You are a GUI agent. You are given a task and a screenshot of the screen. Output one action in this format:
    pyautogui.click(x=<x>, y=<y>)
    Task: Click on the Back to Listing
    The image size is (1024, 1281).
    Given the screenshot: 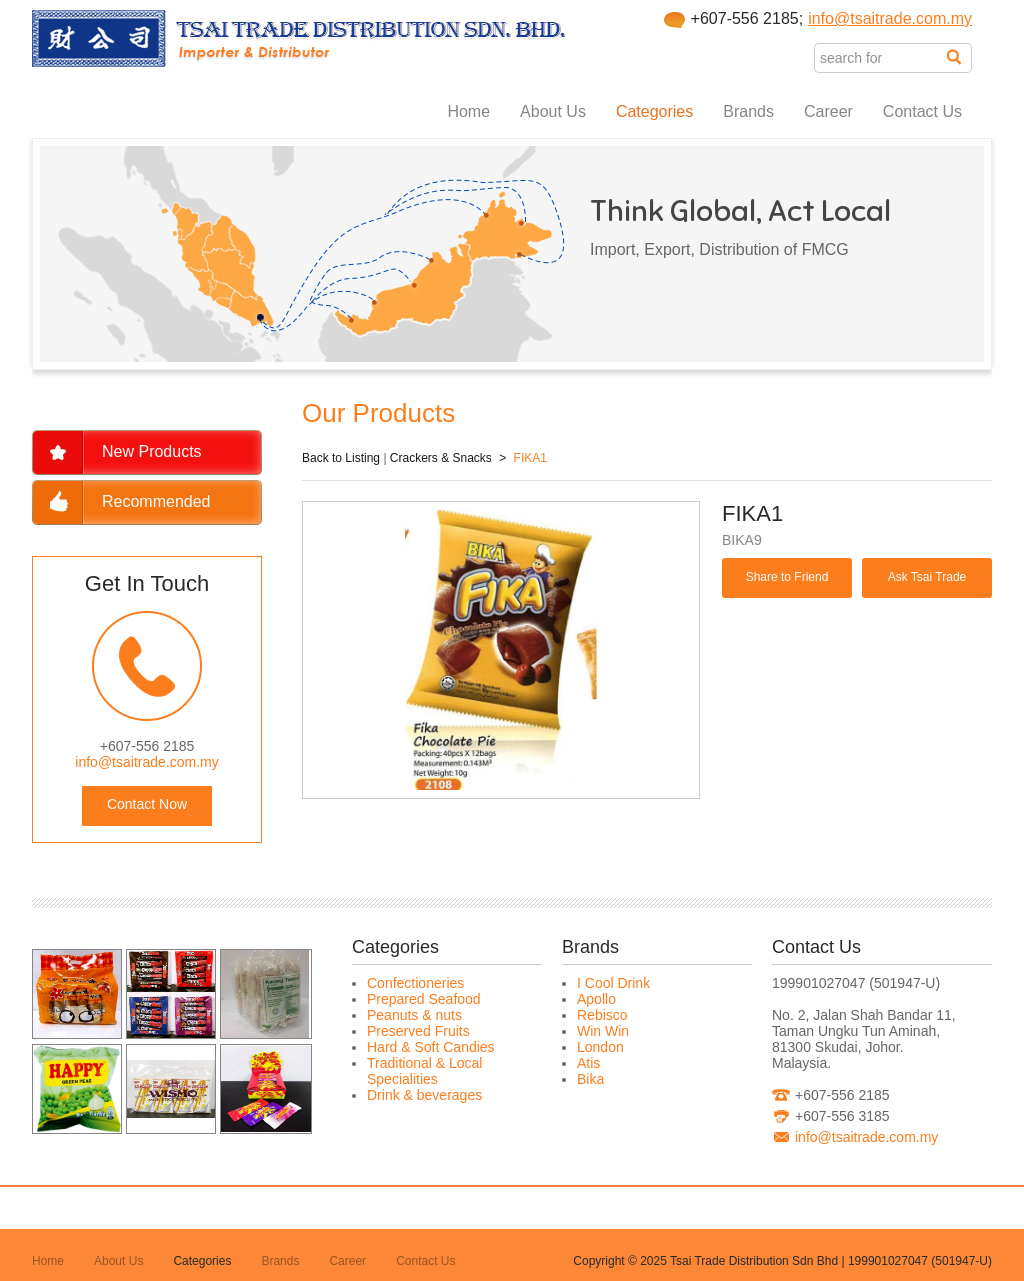 What is the action you would take?
    pyautogui.click(x=341, y=458)
    